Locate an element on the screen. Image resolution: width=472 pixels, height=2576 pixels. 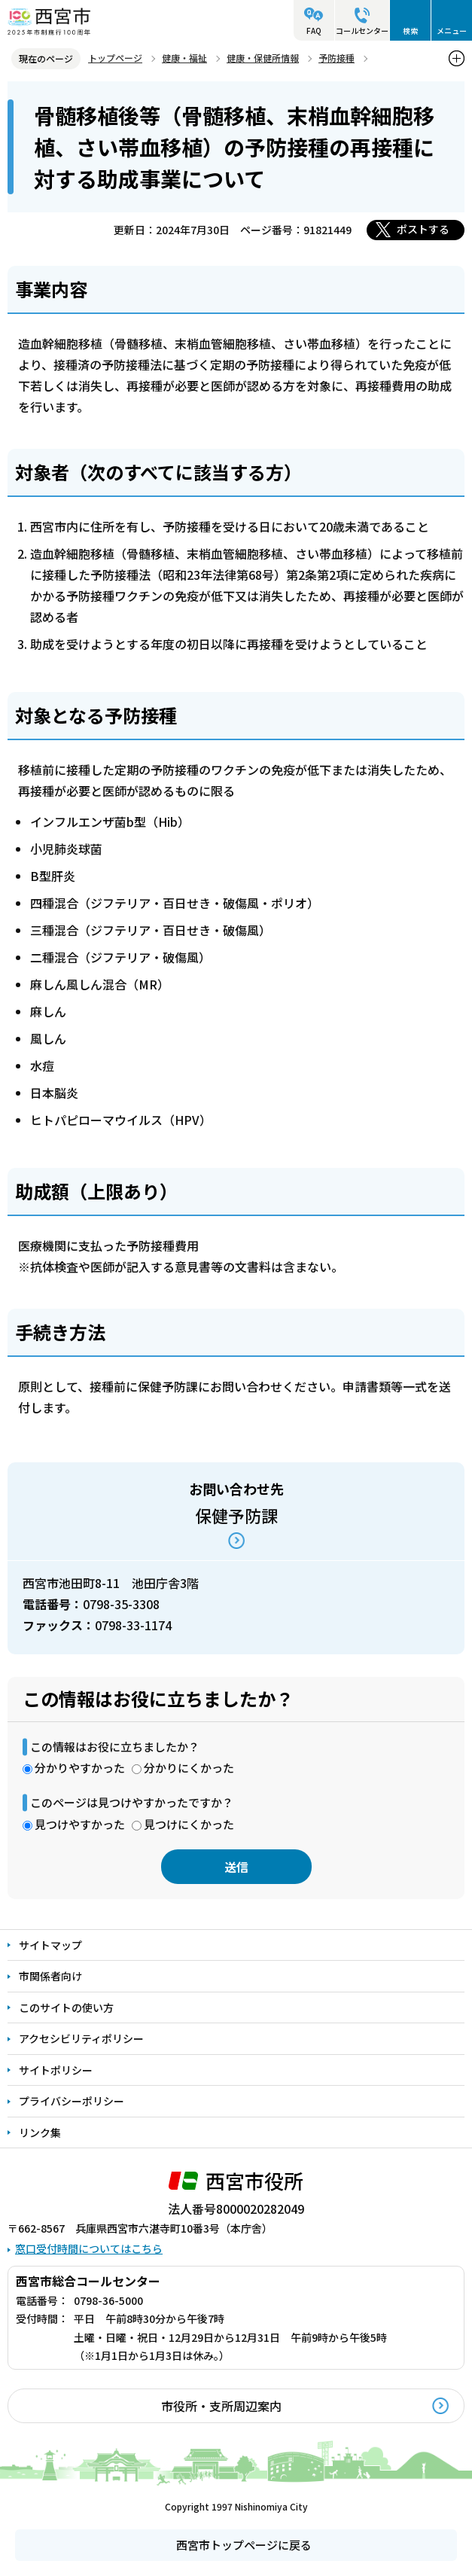
市役所・支所周辺案内 is located at coordinates (221, 2406).